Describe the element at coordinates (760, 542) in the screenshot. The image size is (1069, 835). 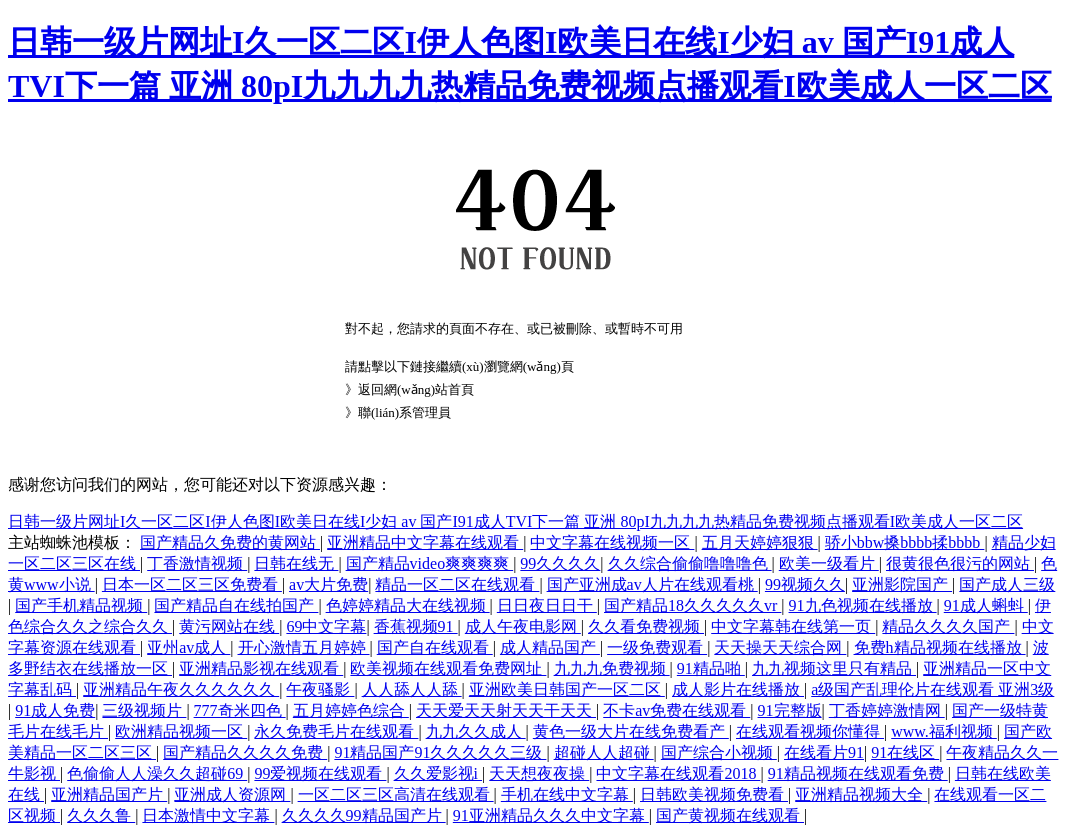
I see `五月天婷婷狠狠` at that location.